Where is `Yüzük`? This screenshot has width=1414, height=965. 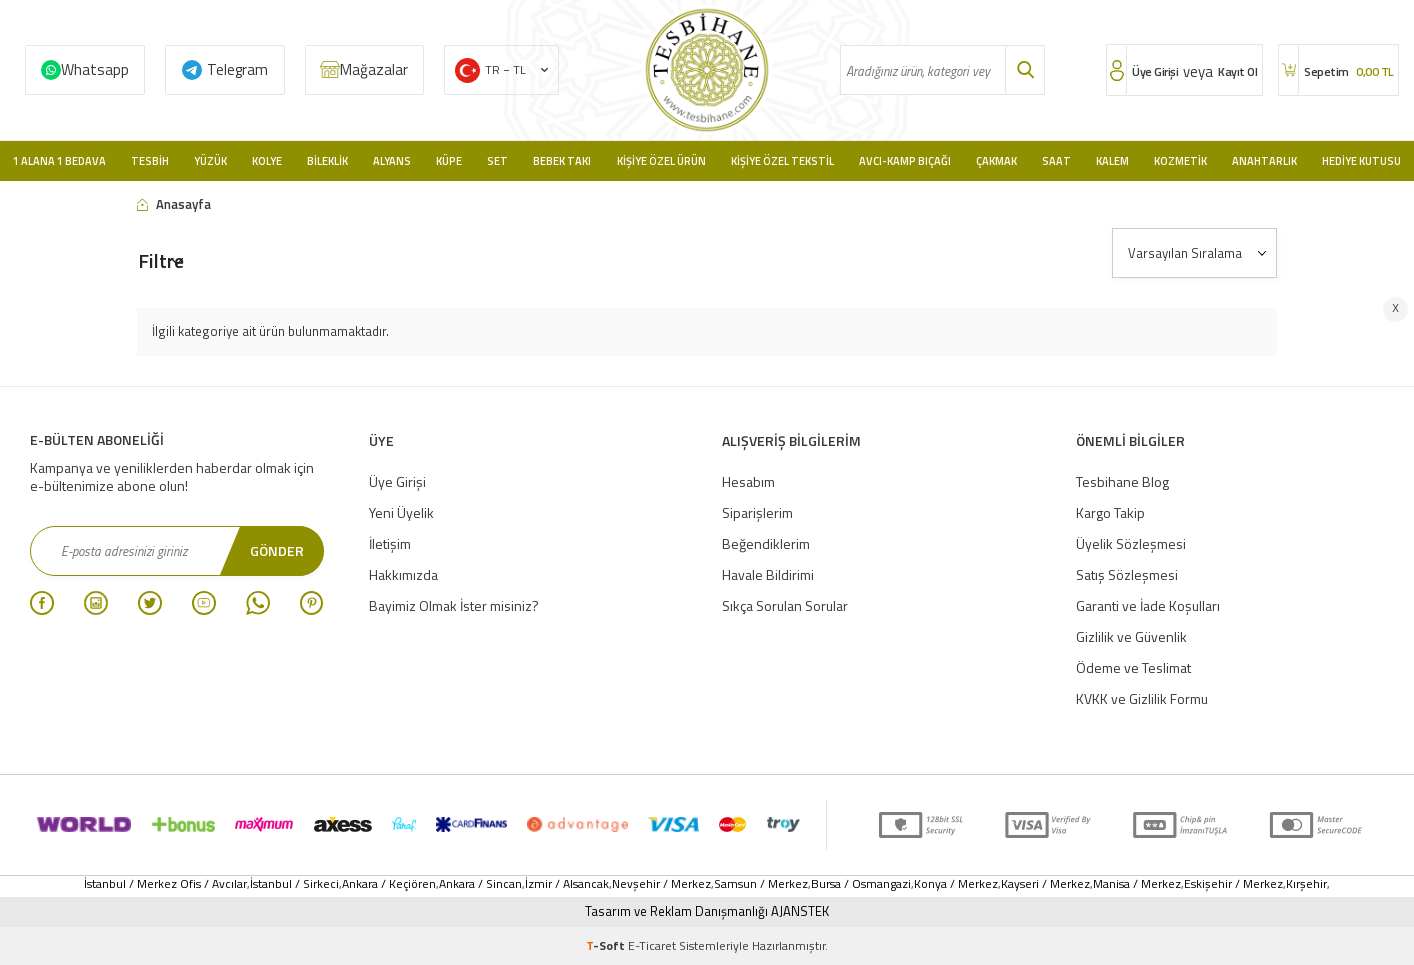 Yüzük is located at coordinates (210, 161).